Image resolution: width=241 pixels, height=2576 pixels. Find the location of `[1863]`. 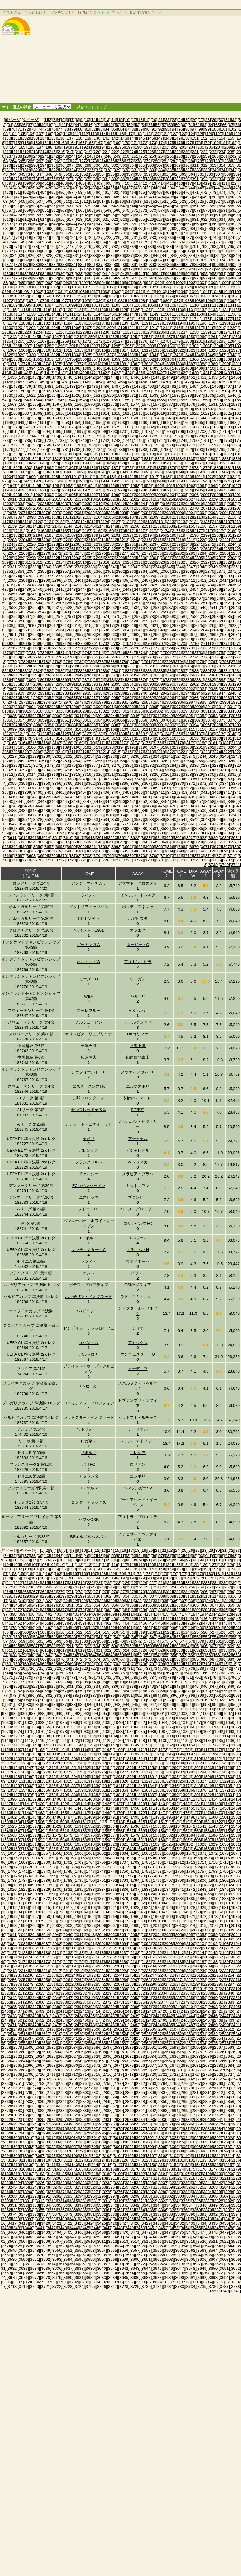

[1863] is located at coordinates (26, 467).